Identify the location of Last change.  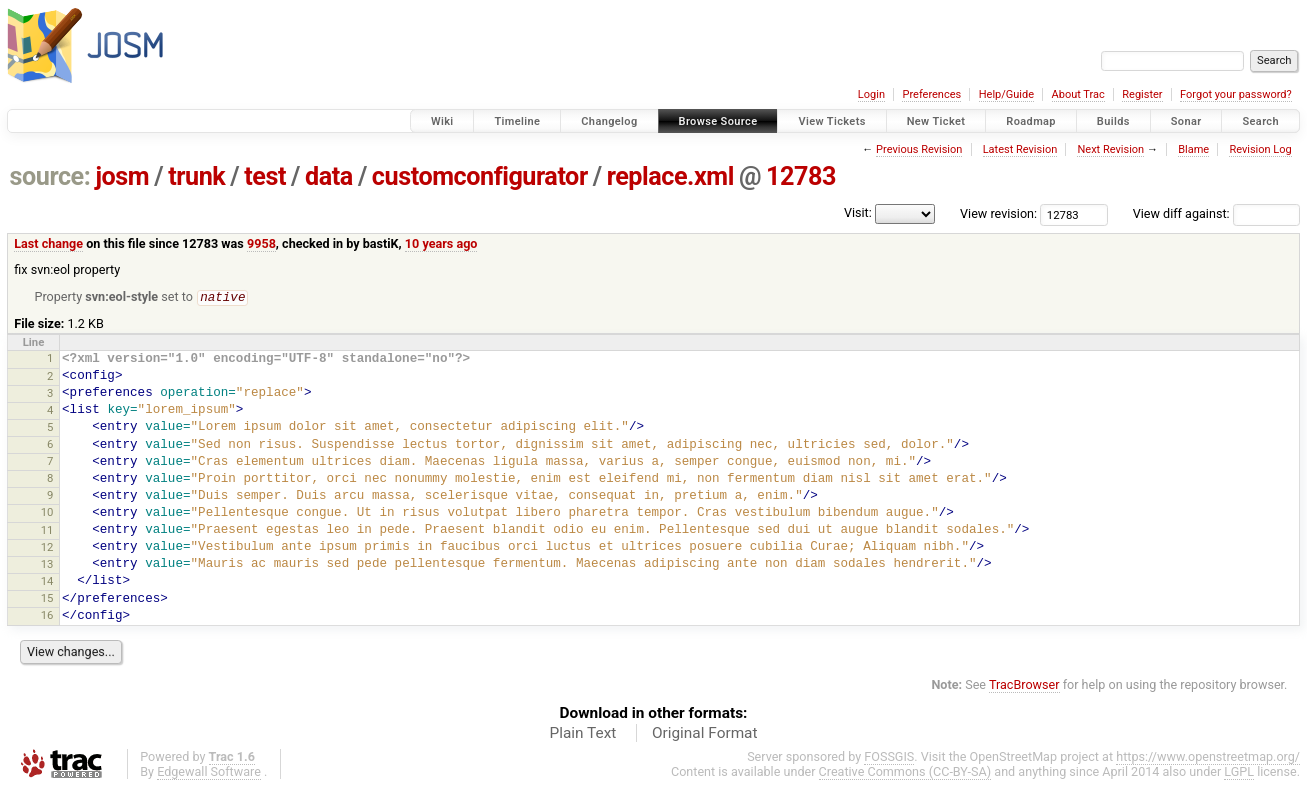
(48, 243).